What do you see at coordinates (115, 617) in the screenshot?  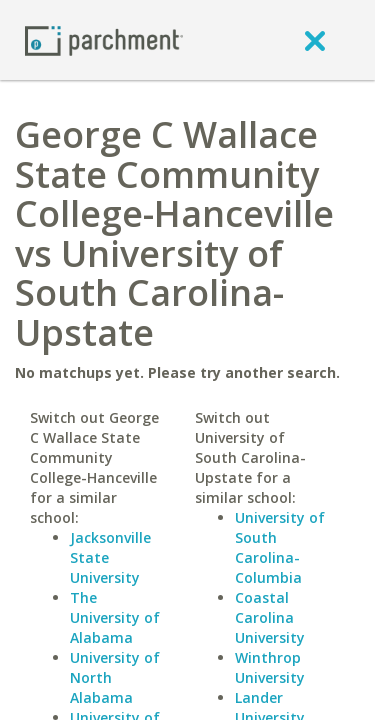 I see `The University of Alabama` at bounding box center [115, 617].